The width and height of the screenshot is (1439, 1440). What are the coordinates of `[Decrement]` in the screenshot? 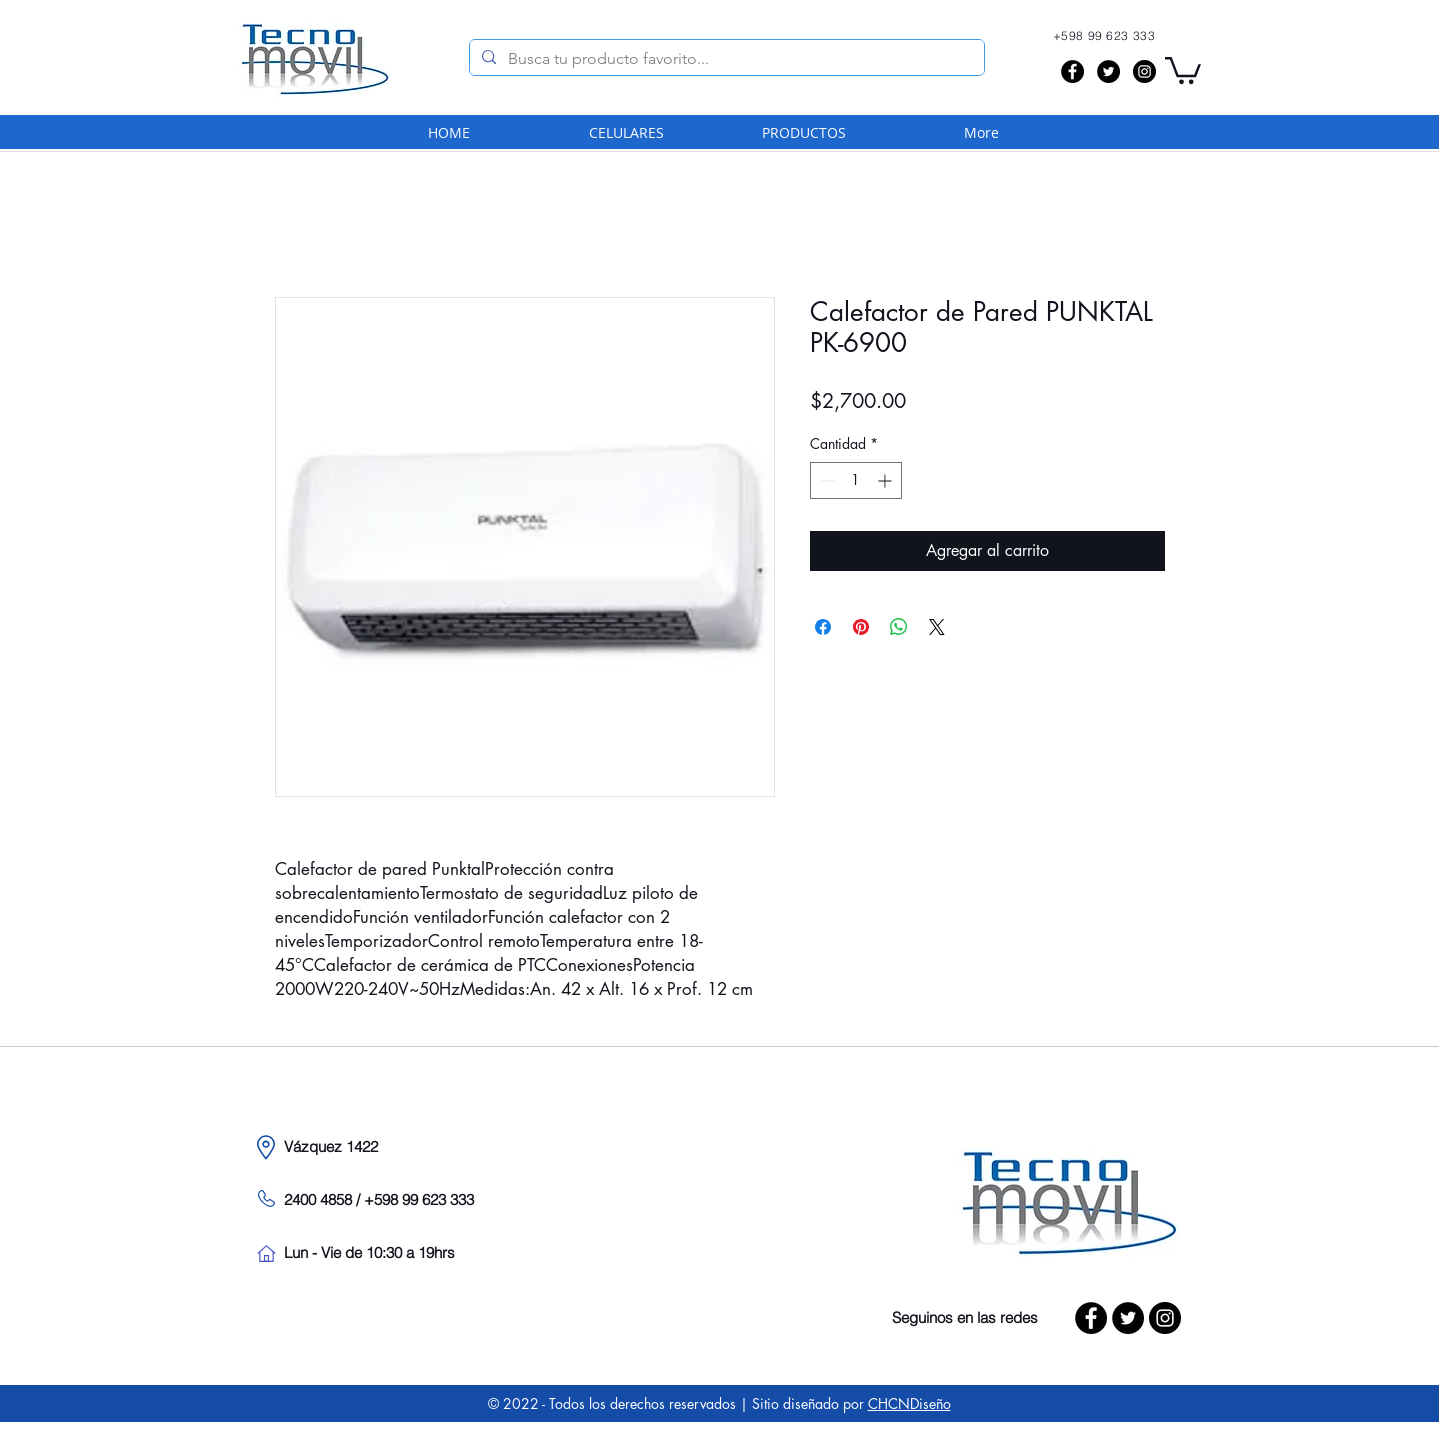 It's located at (825, 480).